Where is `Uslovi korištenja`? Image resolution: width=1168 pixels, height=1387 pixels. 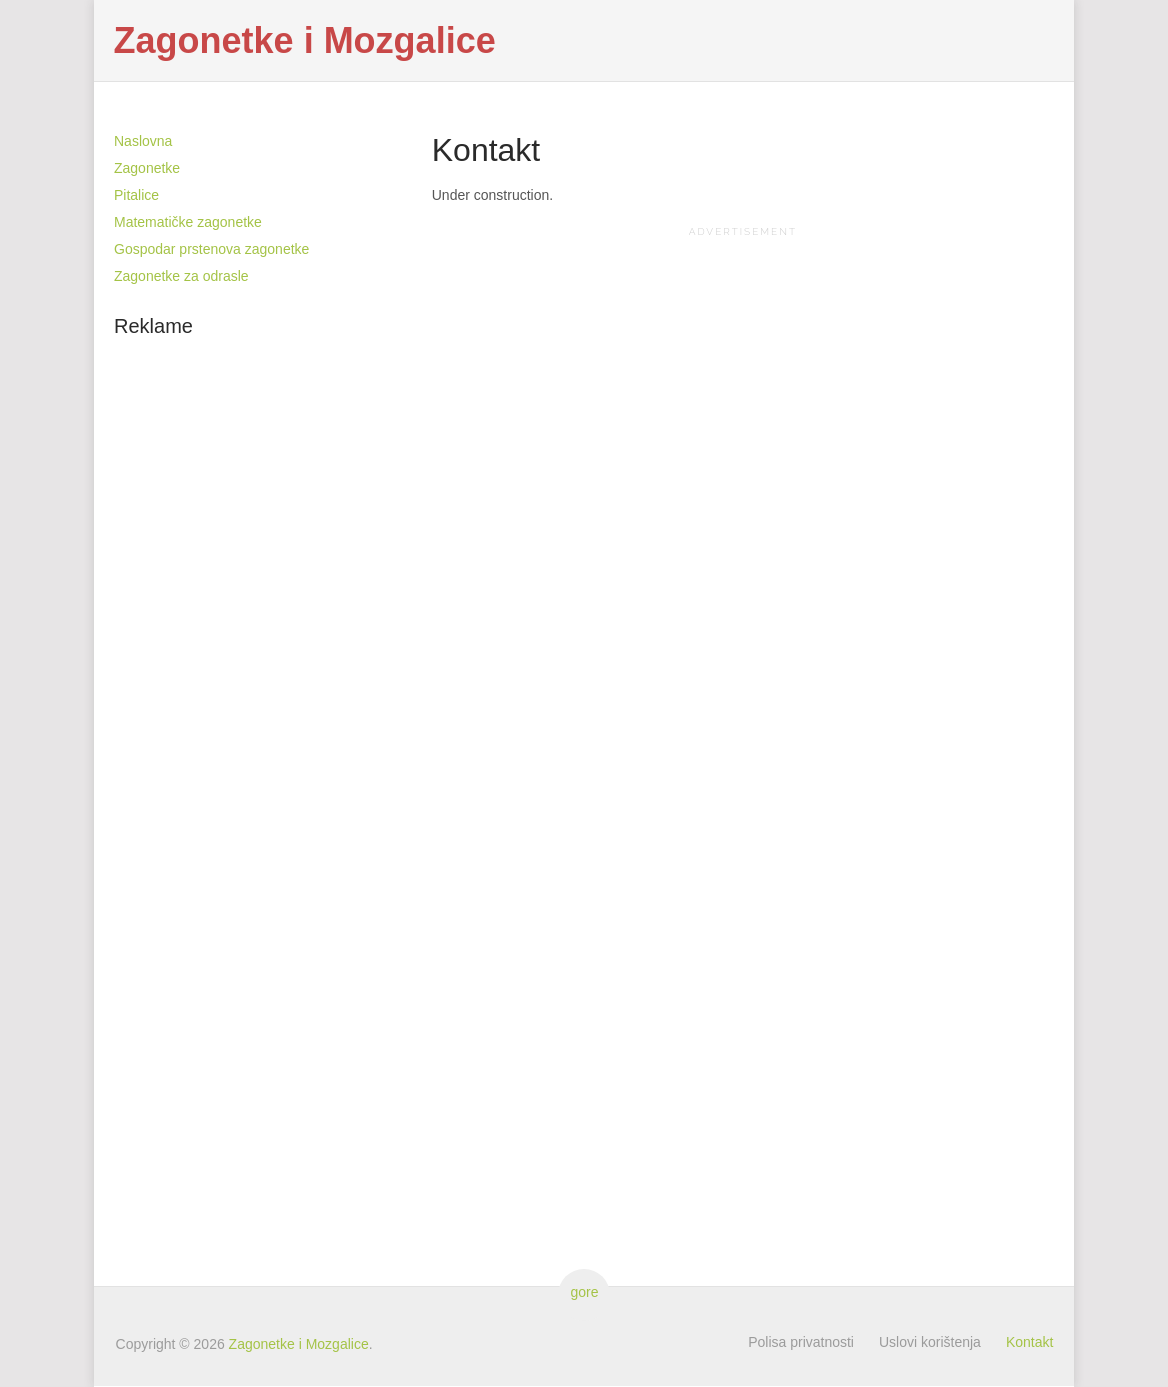
Uslovi korištenja is located at coordinates (930, 1342).